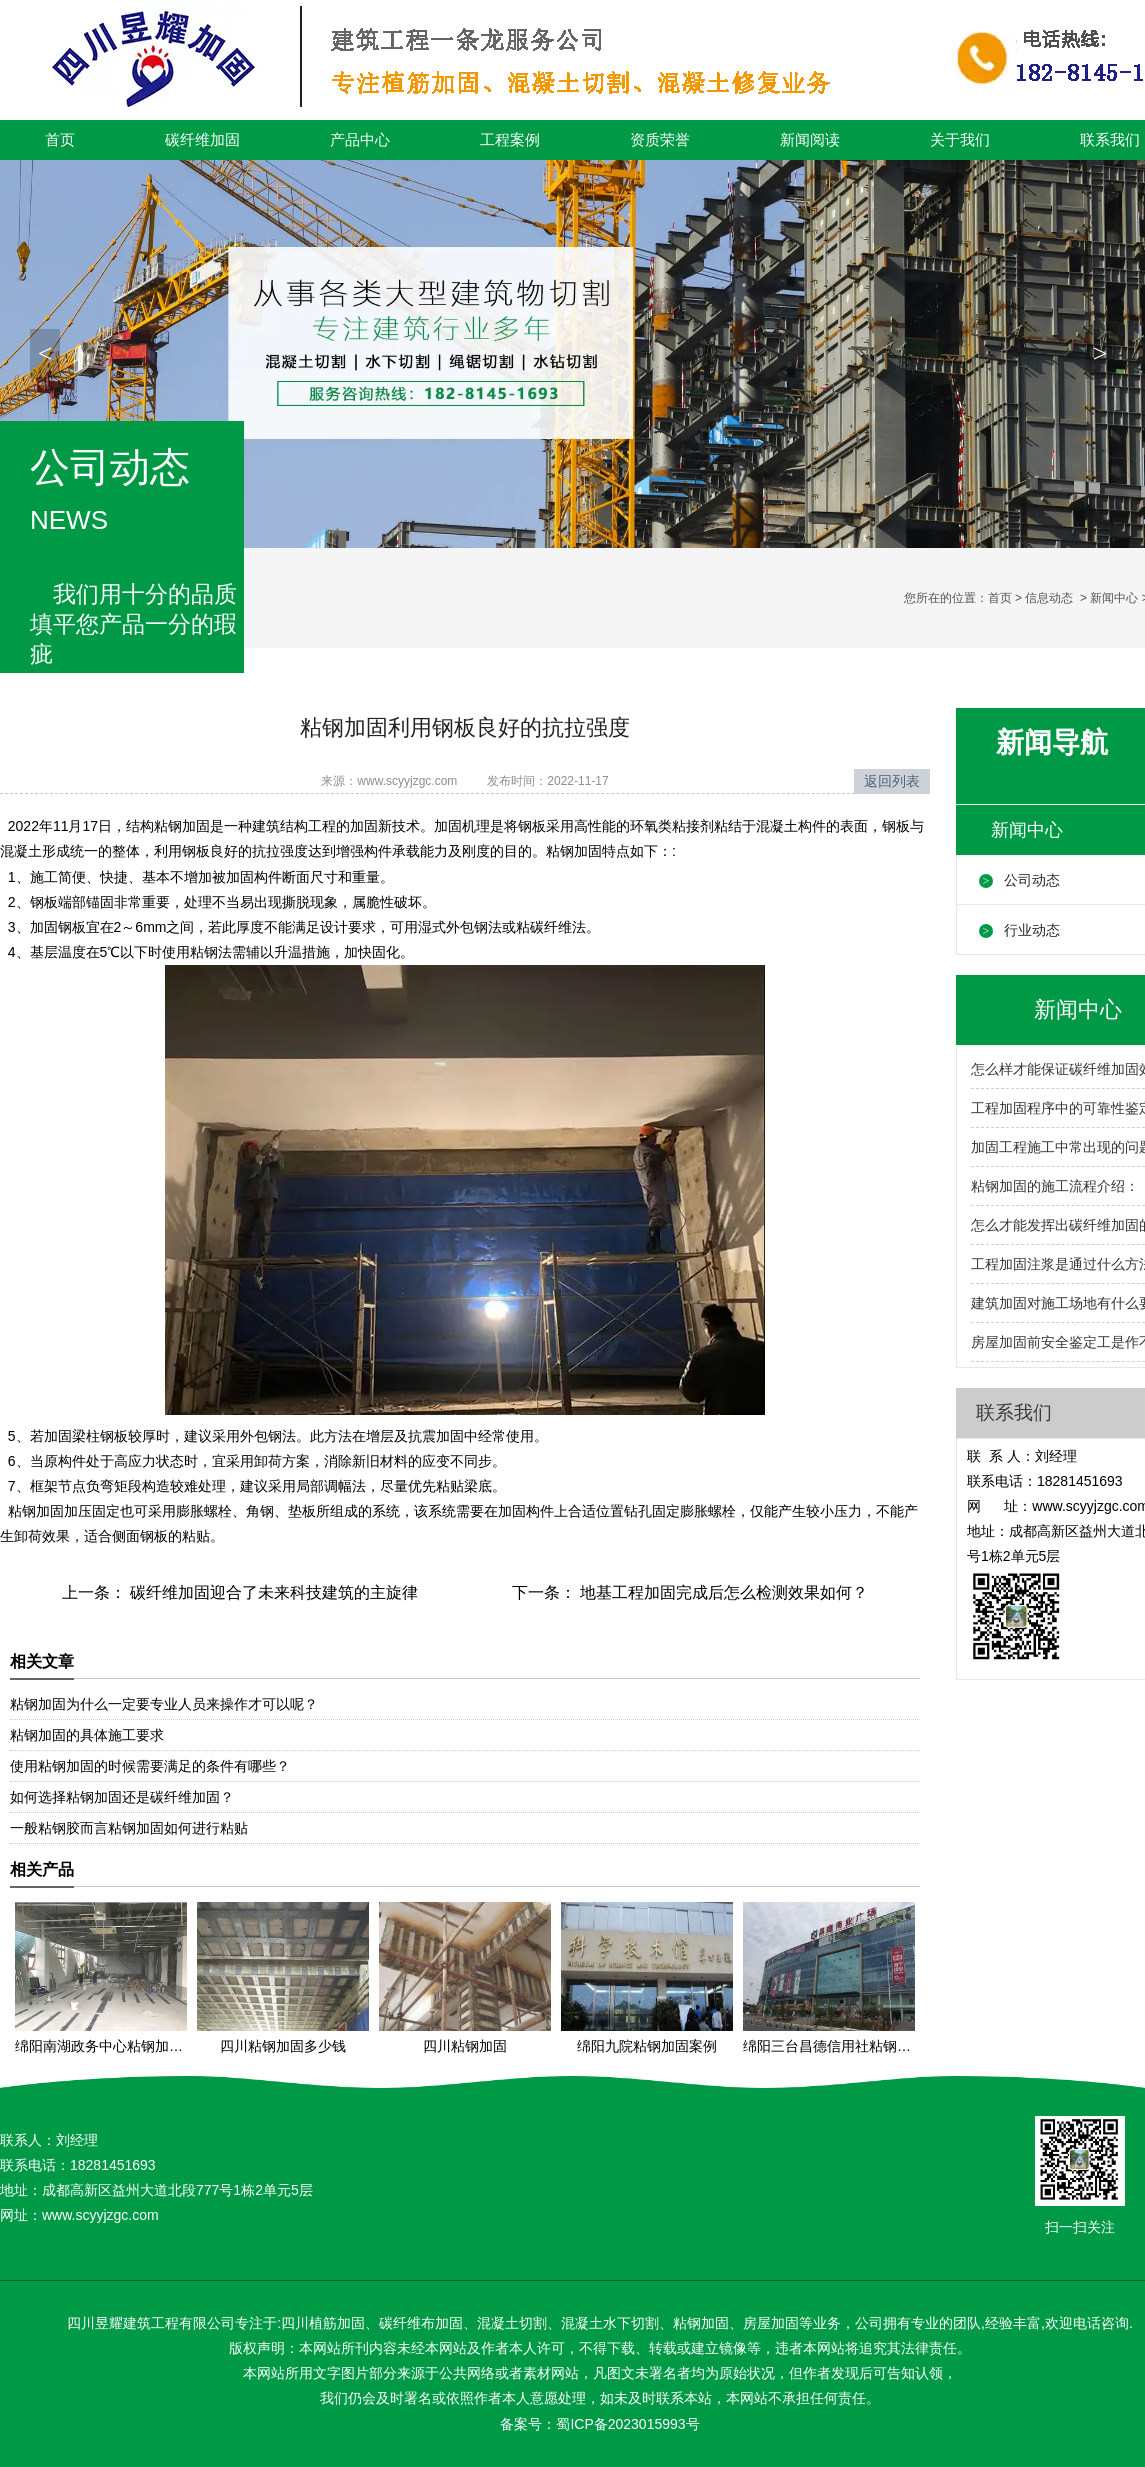 The width and height of the screenshot is (1145, 2467). I want to click on 信息动态, so click(1049, 598).